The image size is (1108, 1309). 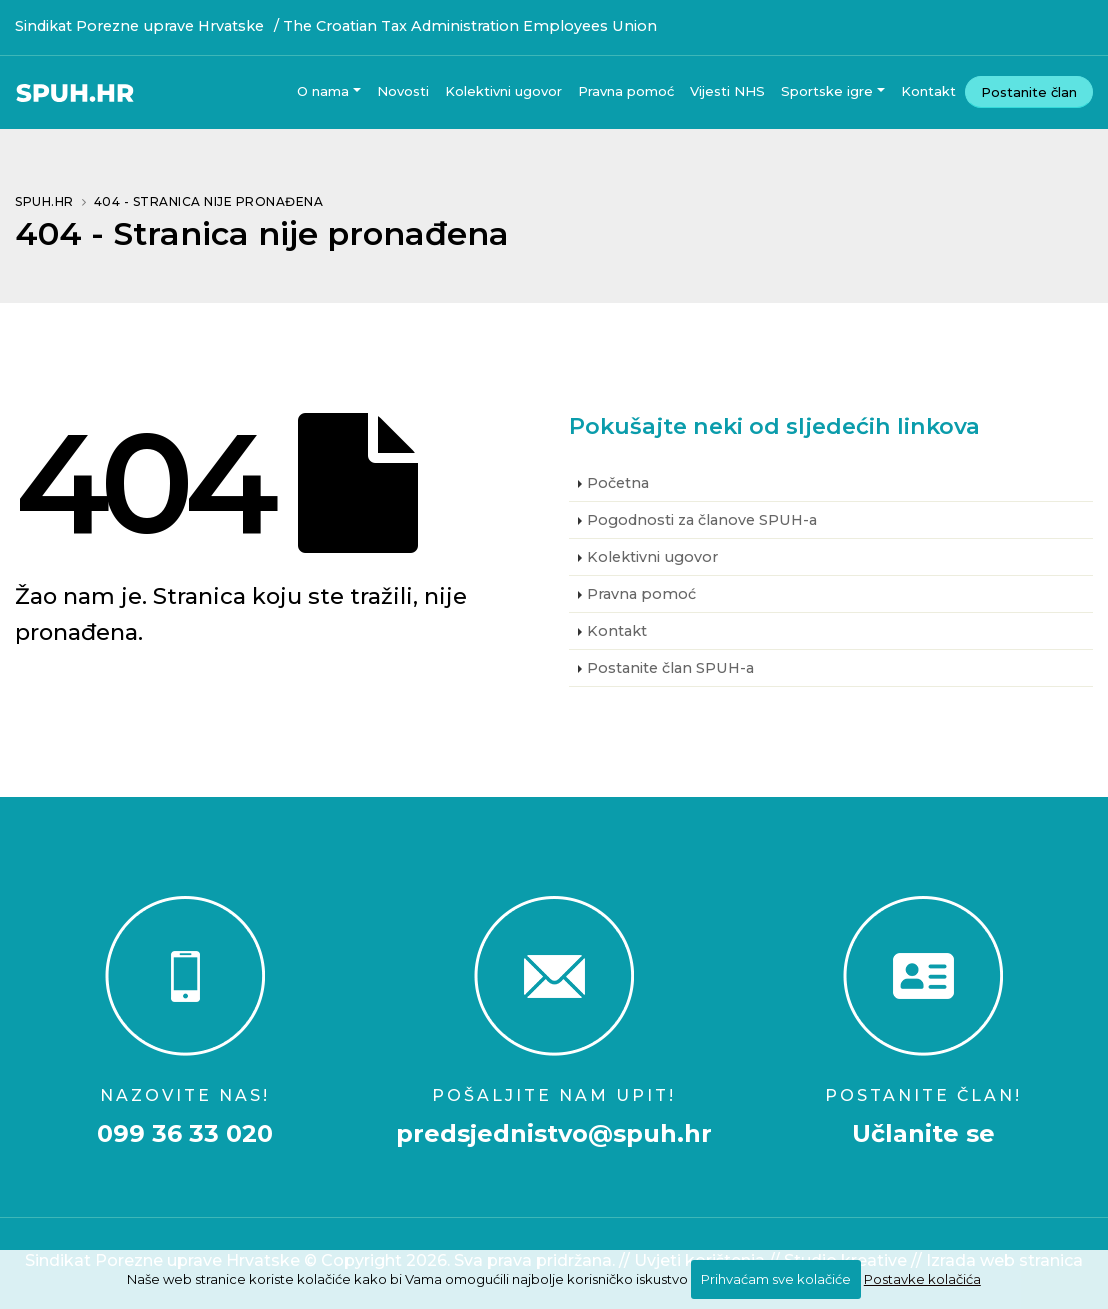 I want to click on Vijesti NHS, so click(x=727, y=91).